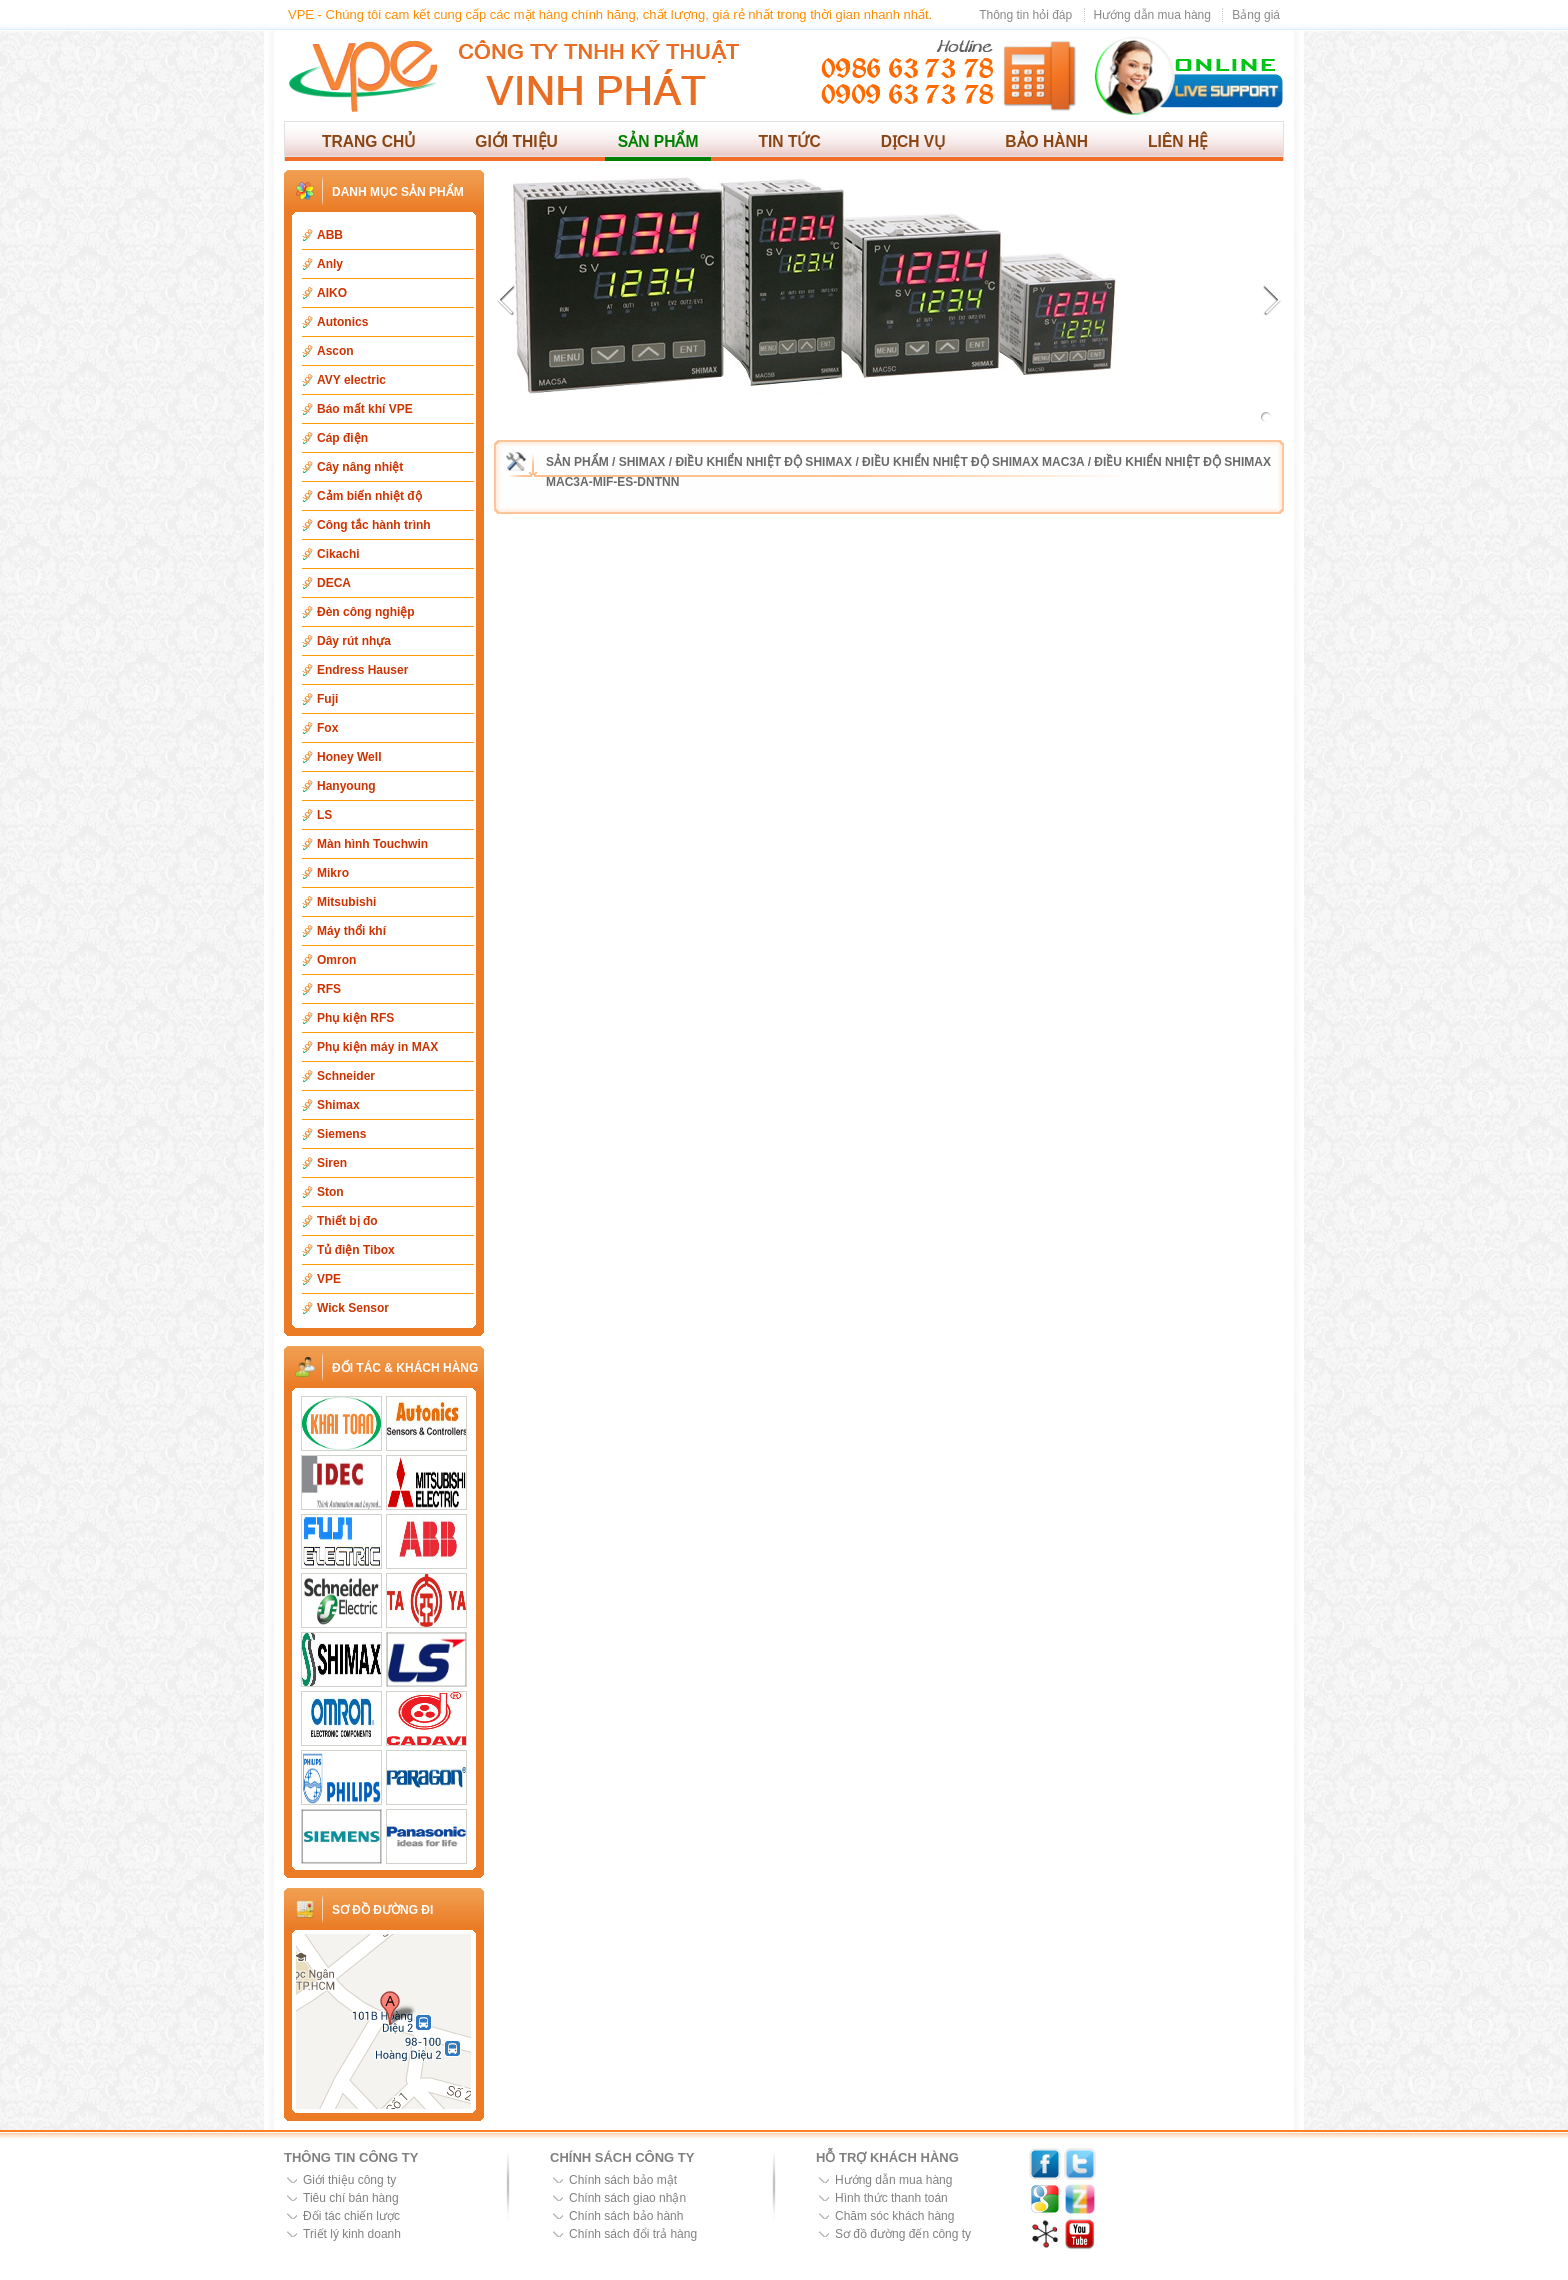 This screenshot has width=1568, height=2280. What do you see at coordinates (346, 786) in the screenshot?
I see `Hanyoung` at bounding box center [346, 786].